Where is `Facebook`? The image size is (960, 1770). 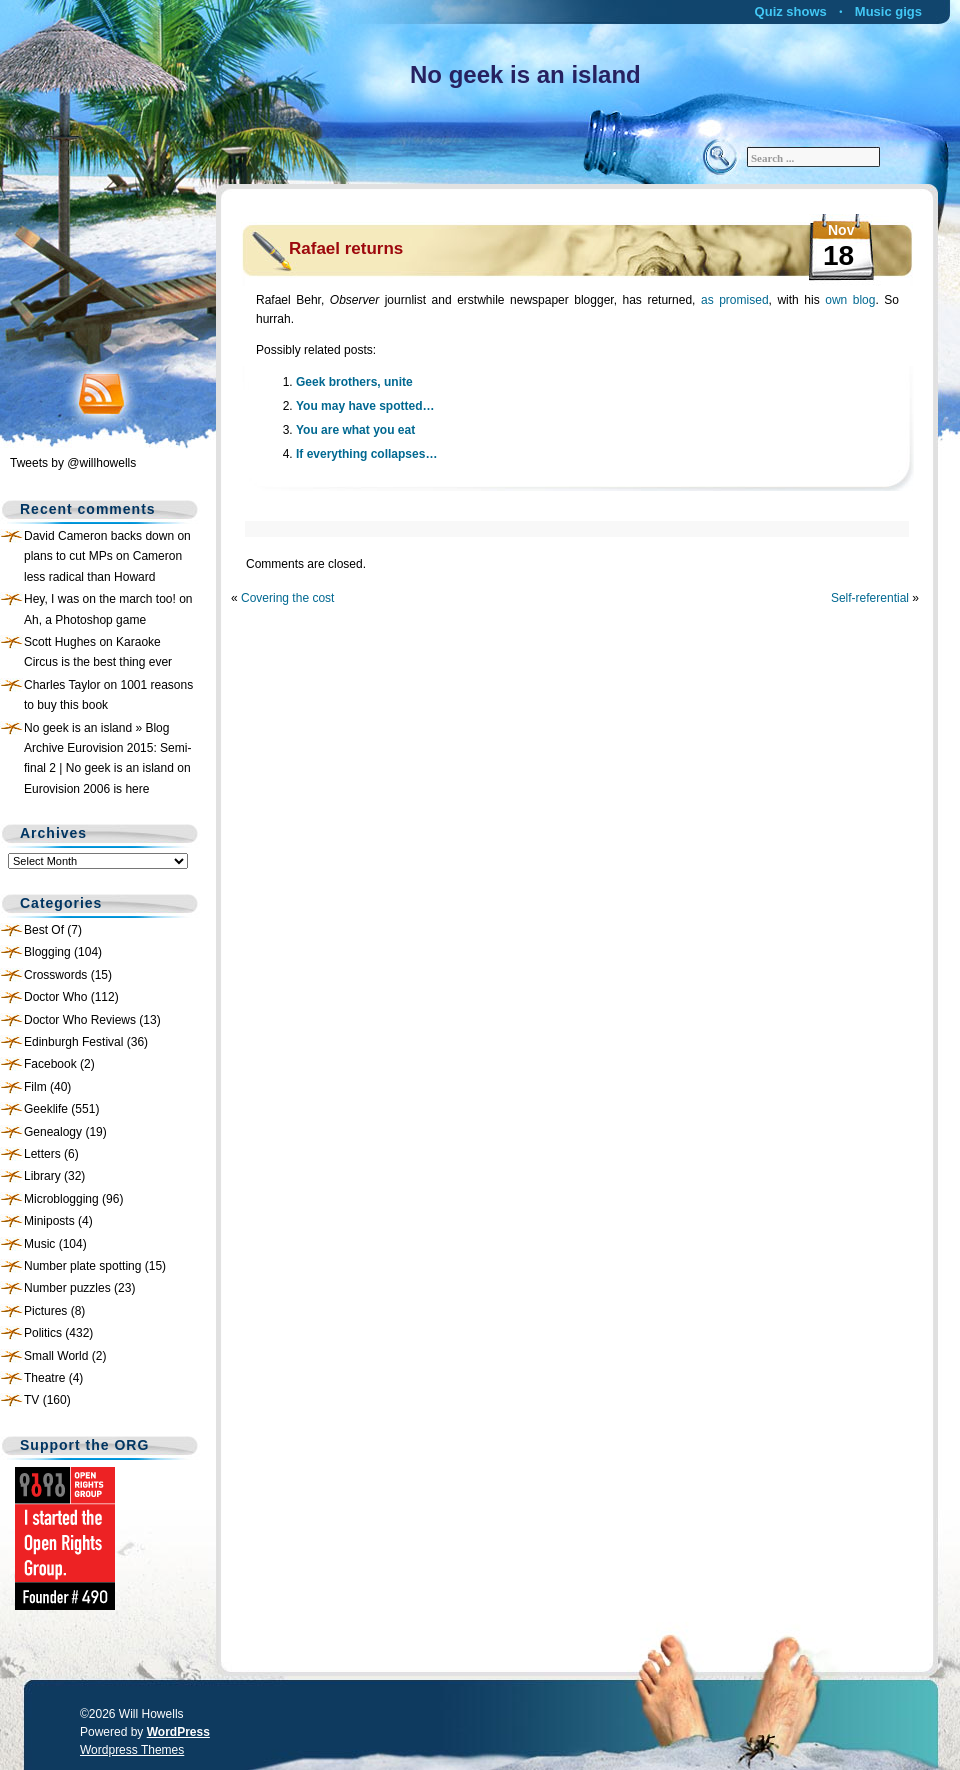 Facebook is located at coordinates (50, 1064).